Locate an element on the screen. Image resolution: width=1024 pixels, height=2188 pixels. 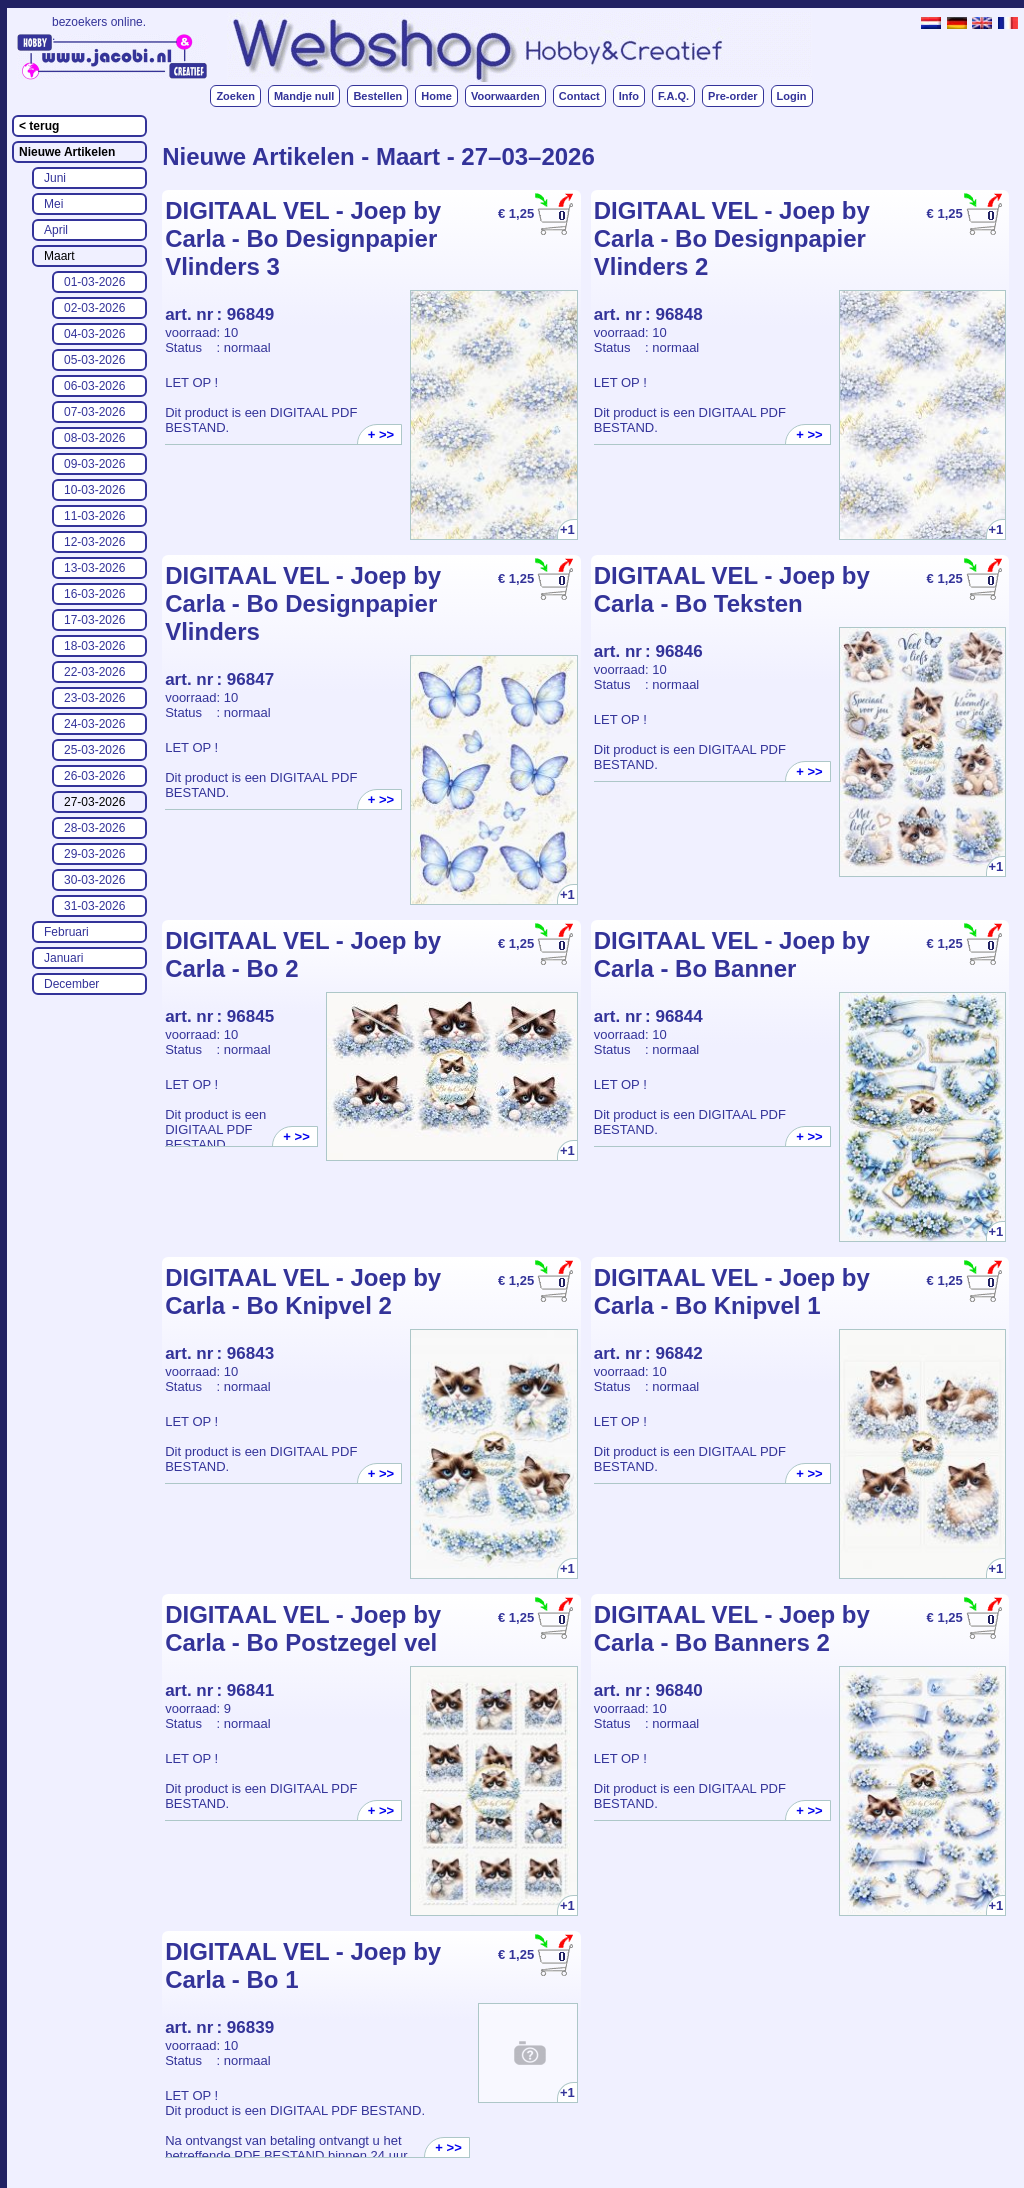
F.A.Q. is located at coordinates (673, 96).